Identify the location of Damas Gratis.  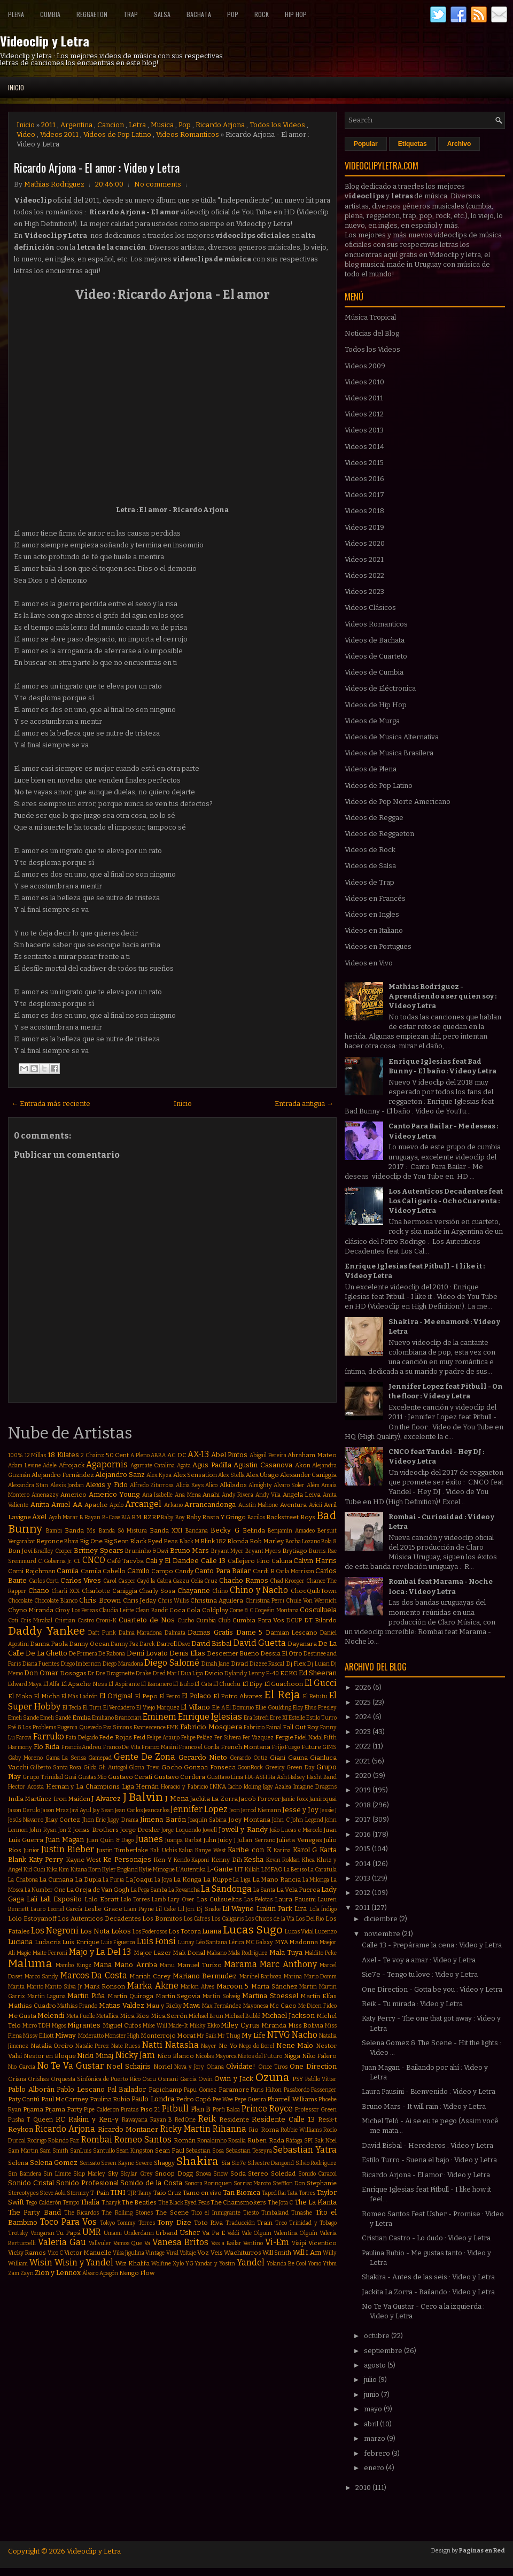
(210, 1632).